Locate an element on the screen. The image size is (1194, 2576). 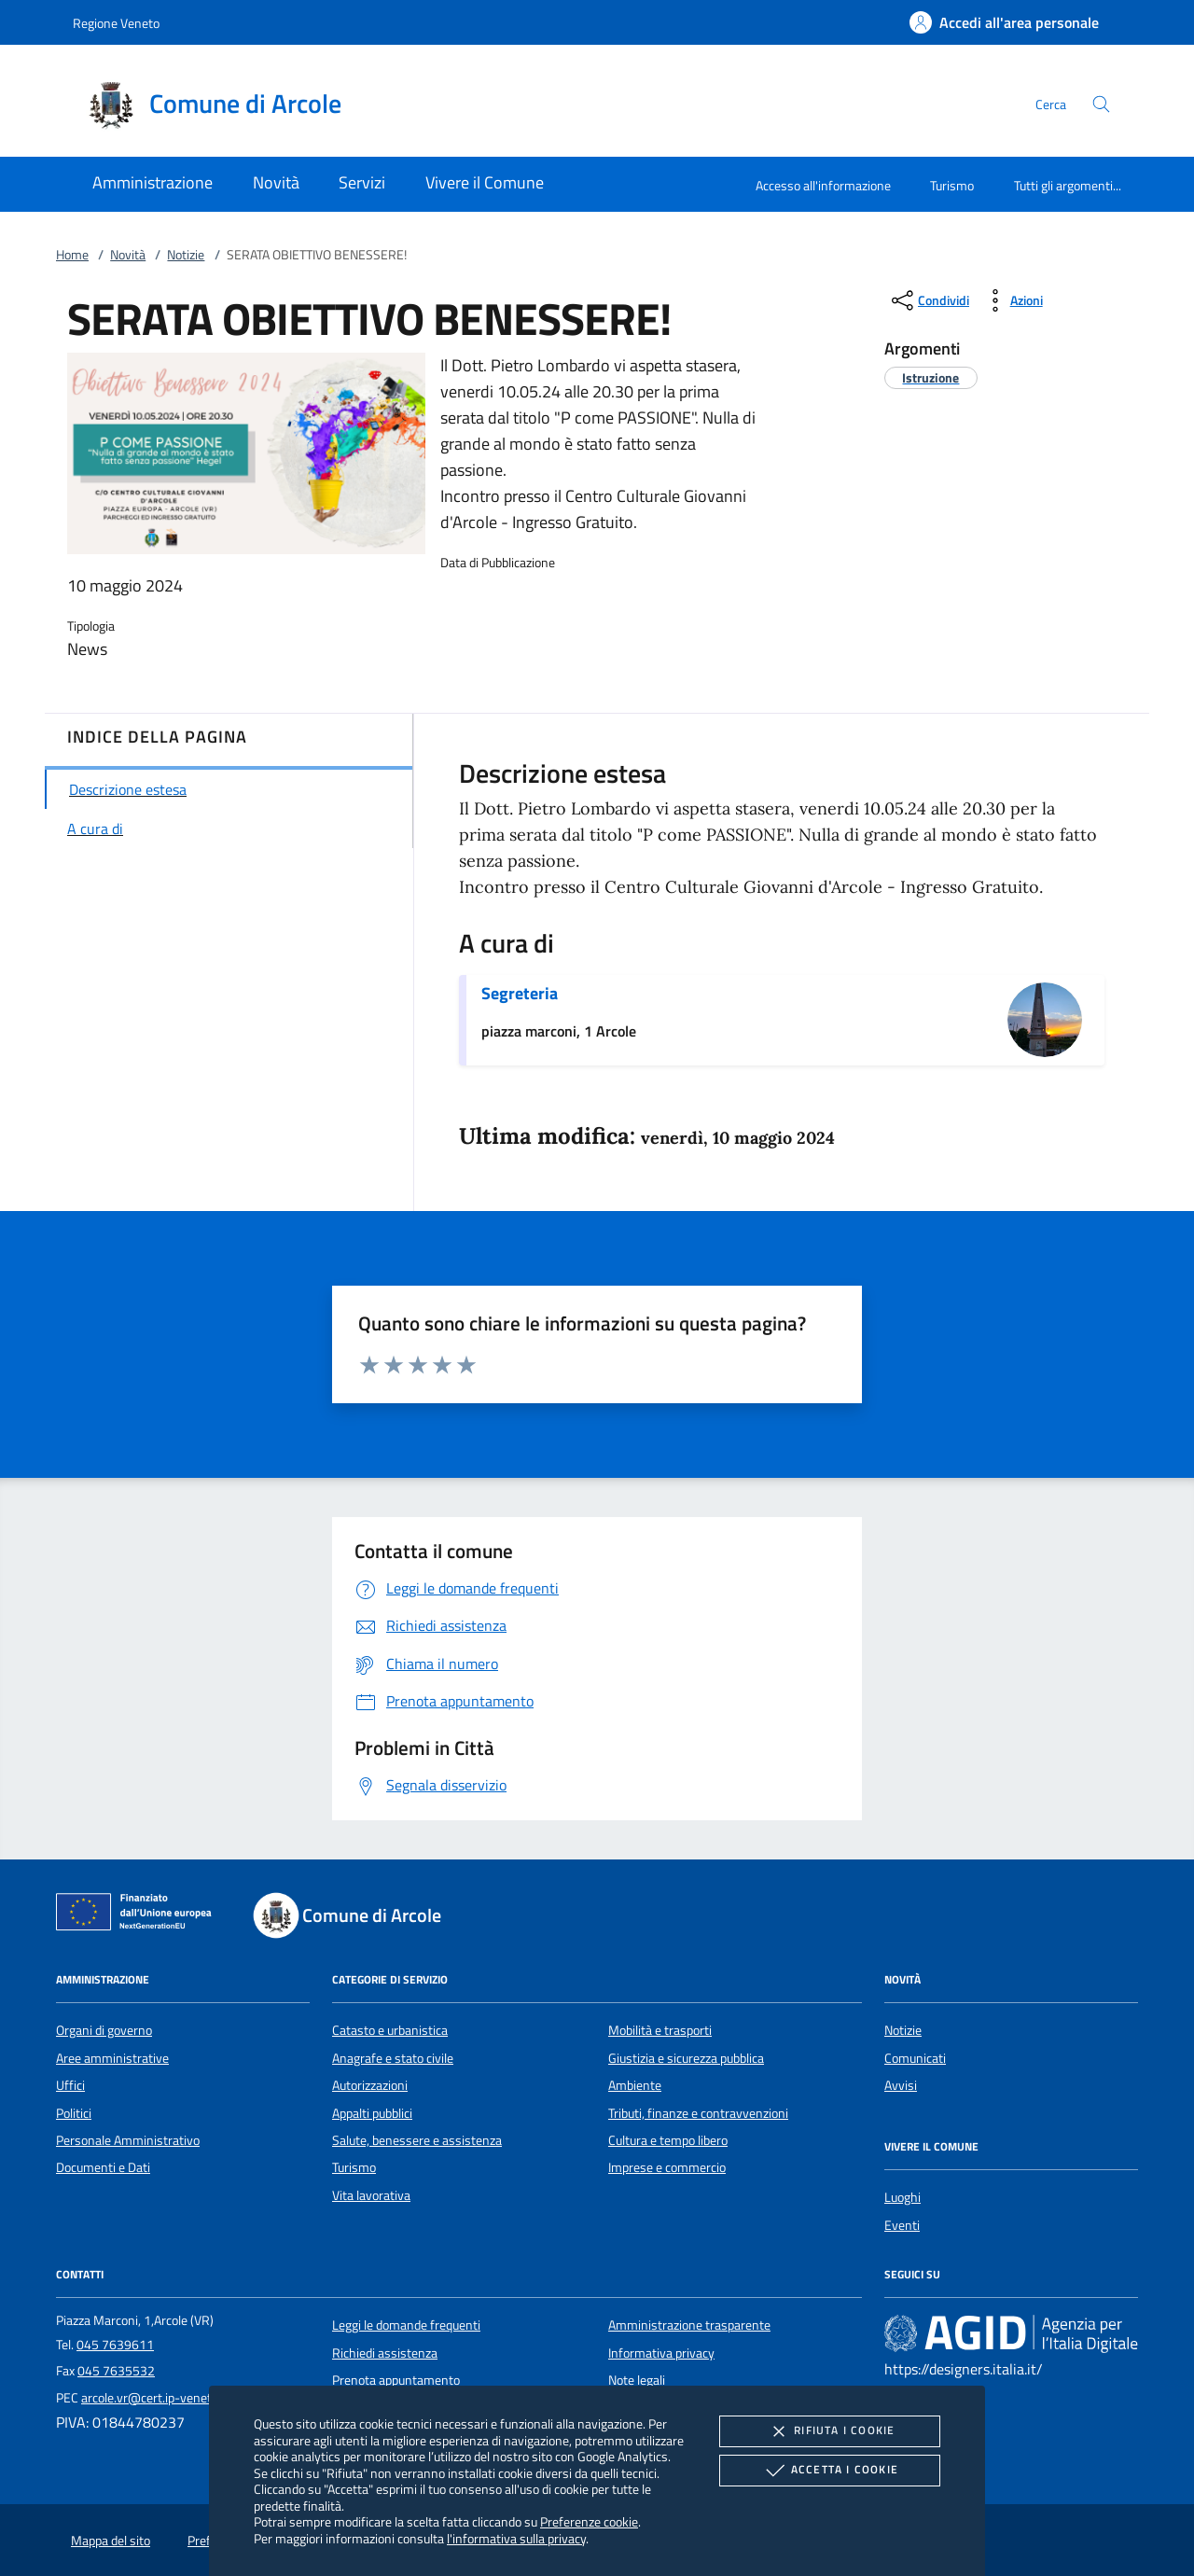
Salute, benessere e assistenza is located at coordinates (417, 2140).